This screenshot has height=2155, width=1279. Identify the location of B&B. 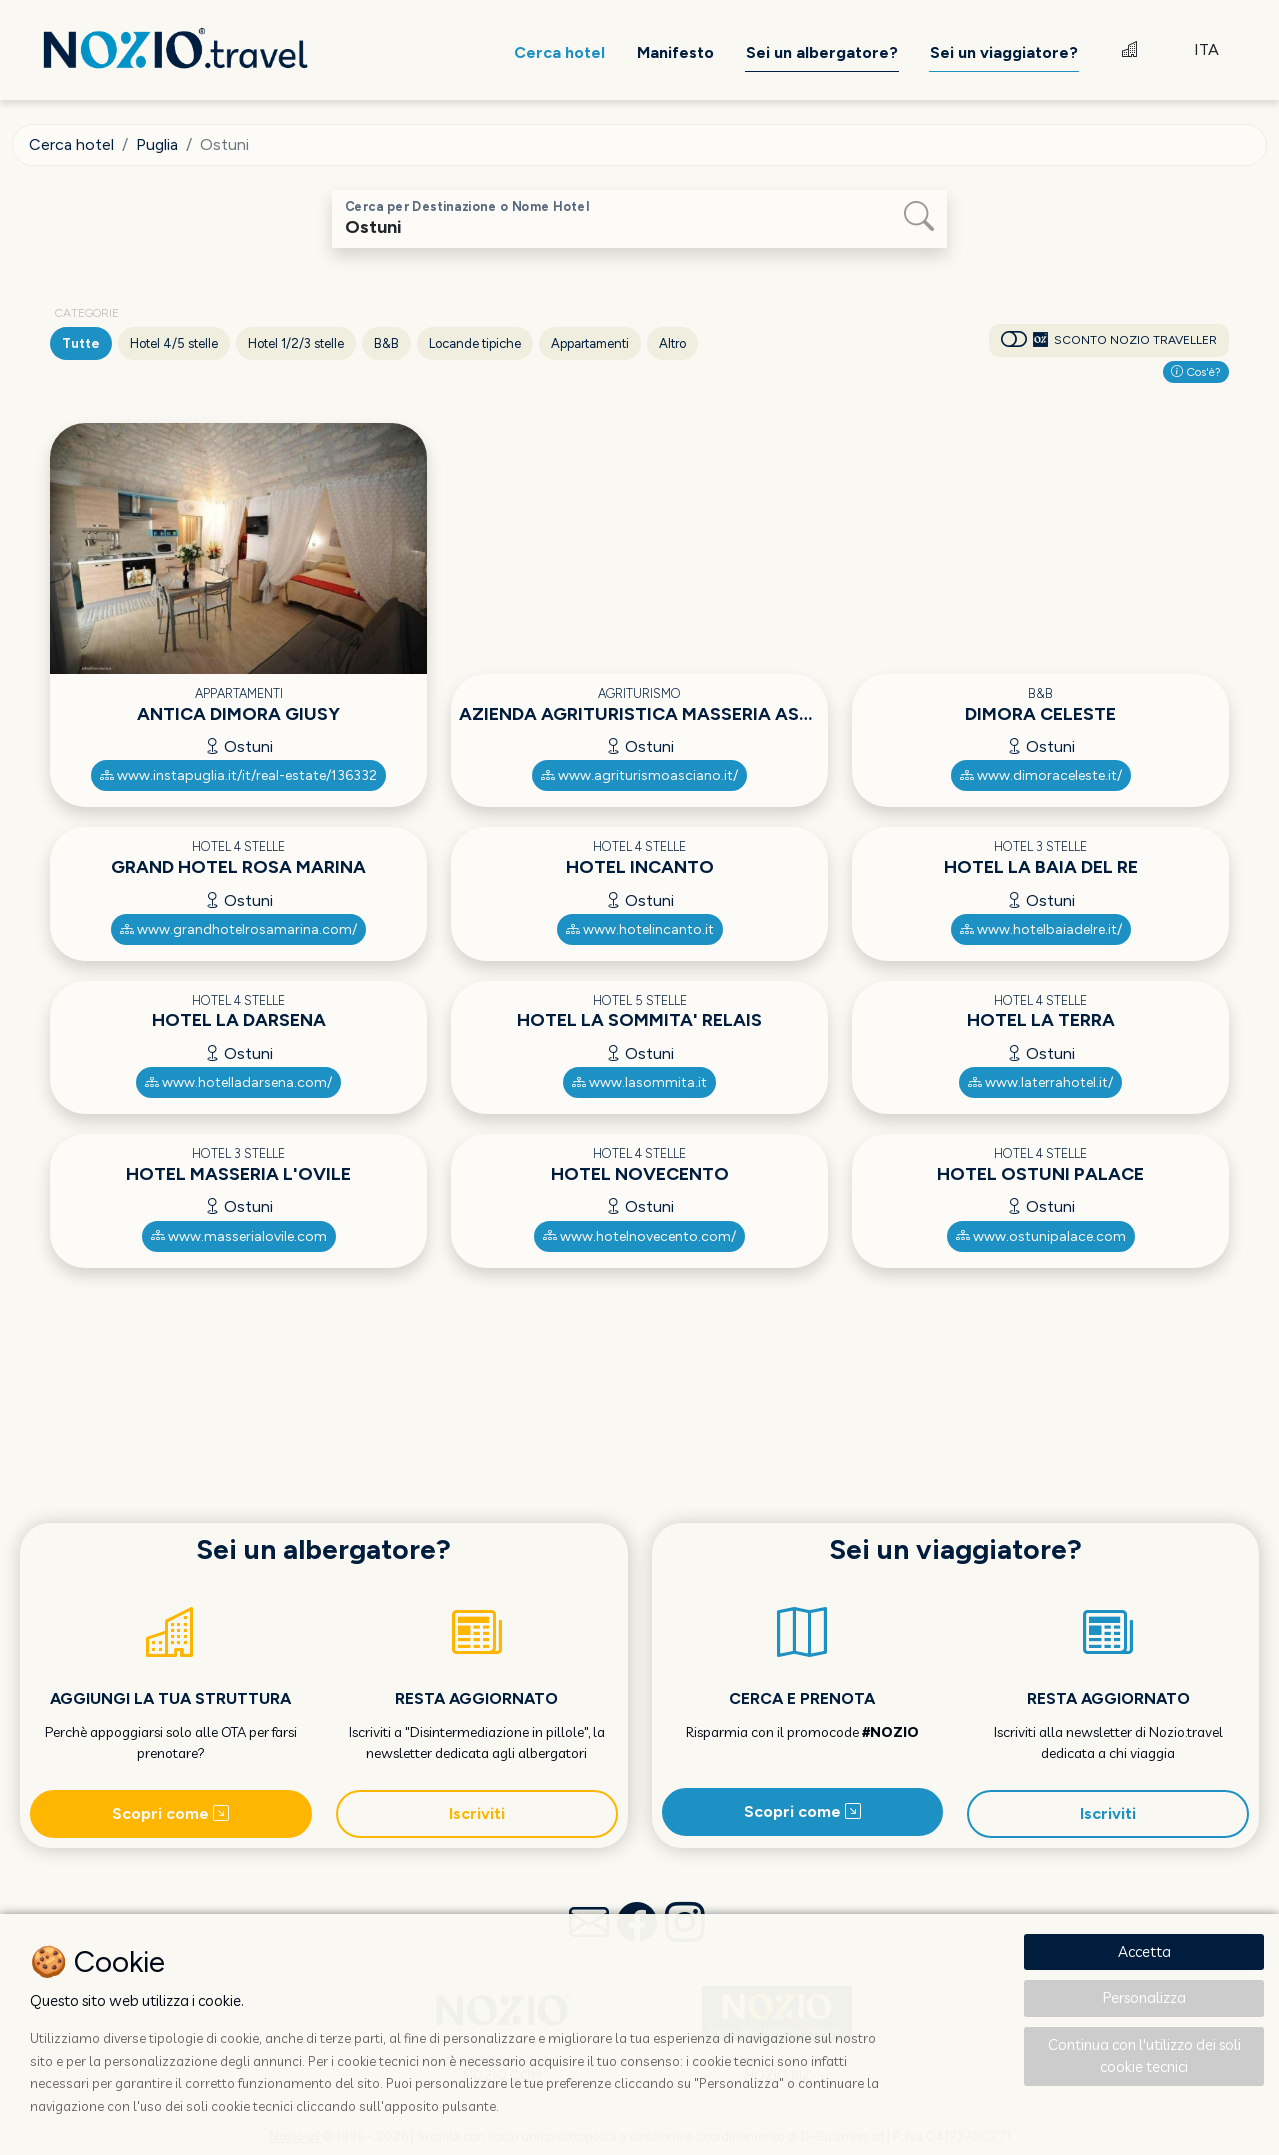
(386, 343).